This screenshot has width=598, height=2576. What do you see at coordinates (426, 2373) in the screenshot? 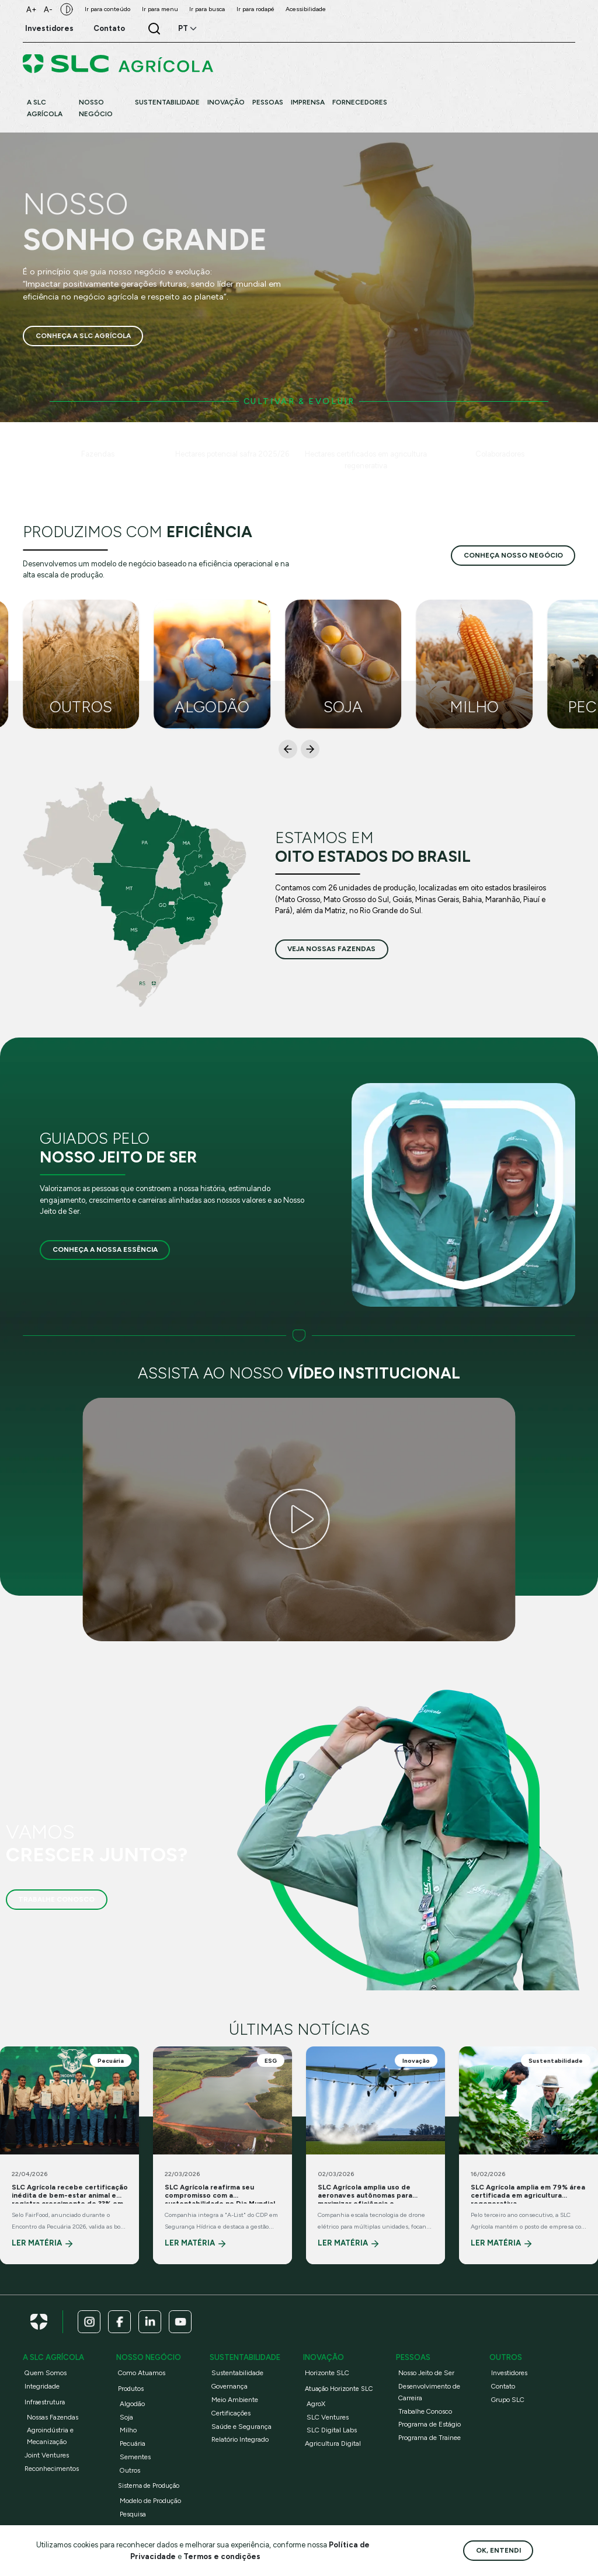
I see `Nosso Jeito de Ser` at bounding box center [426, 2373].